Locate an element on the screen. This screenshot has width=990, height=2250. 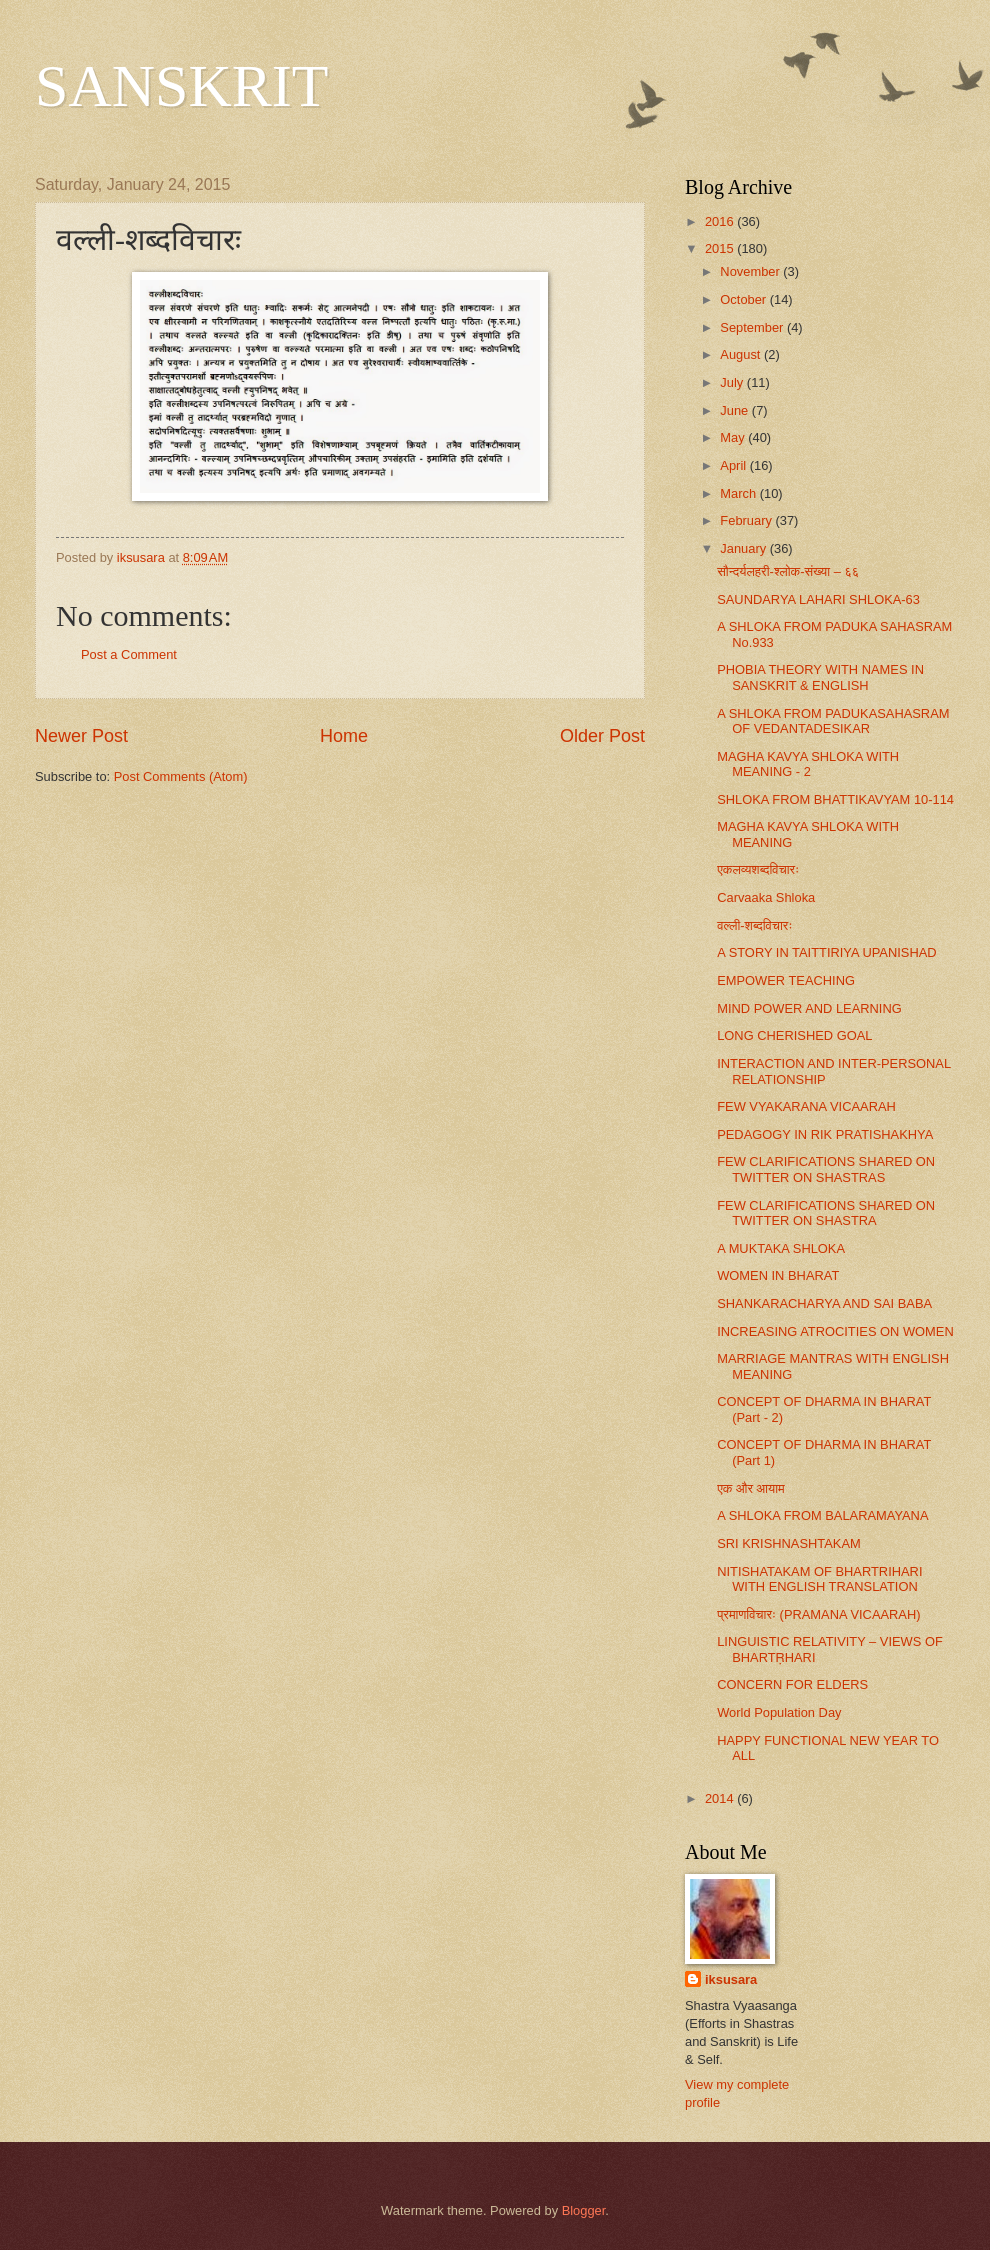
FEW CLARIFICATIONS SHARED ON TWITTER ON SHASTRAS is located at coordinates (826, 1169).